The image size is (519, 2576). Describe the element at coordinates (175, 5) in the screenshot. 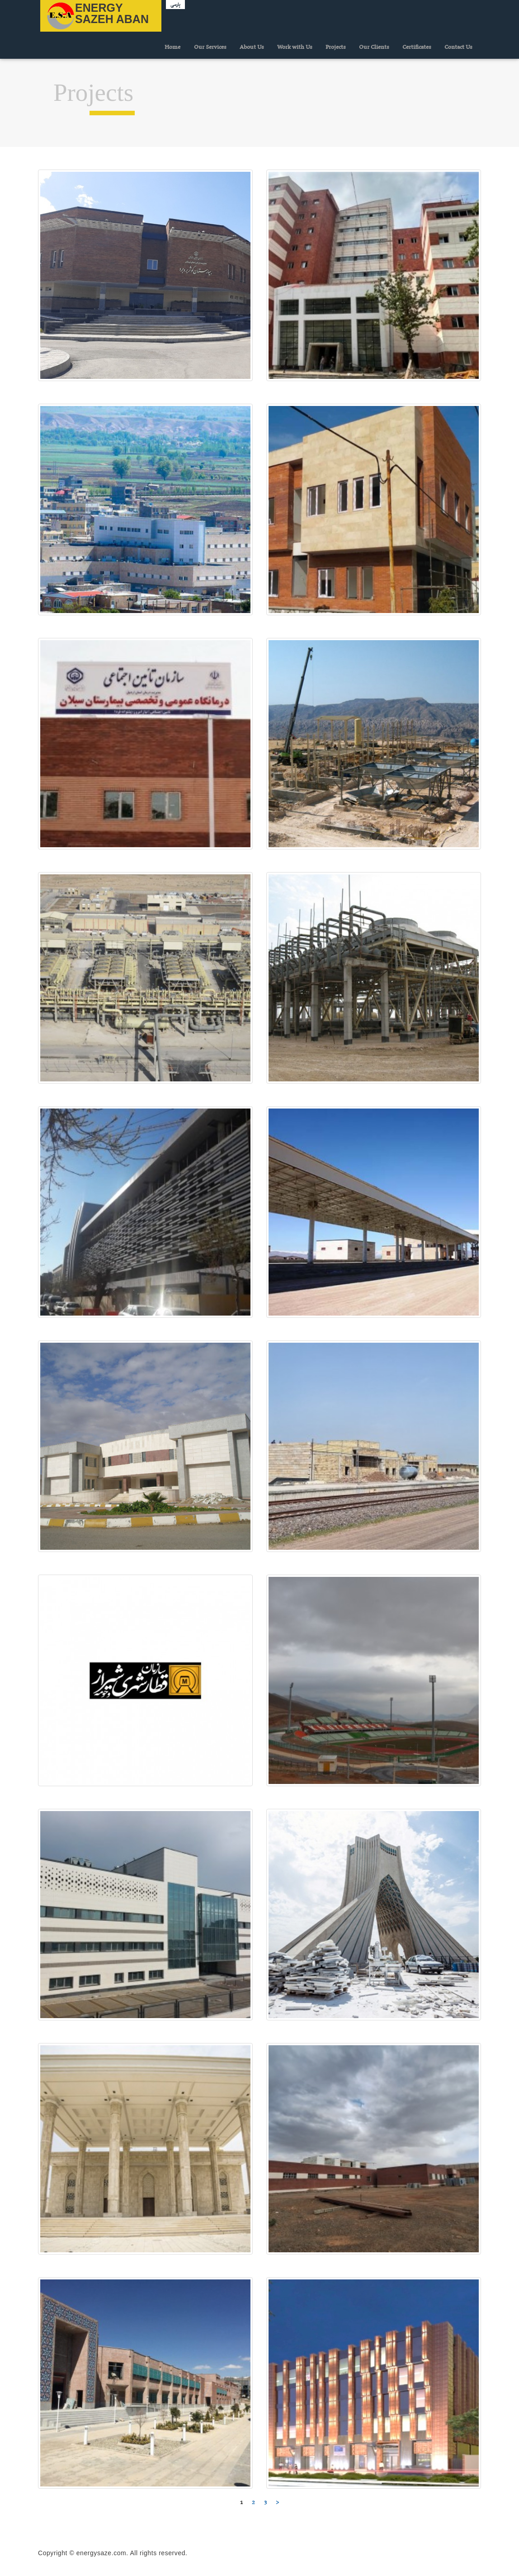

I see `پارسی` at that location.